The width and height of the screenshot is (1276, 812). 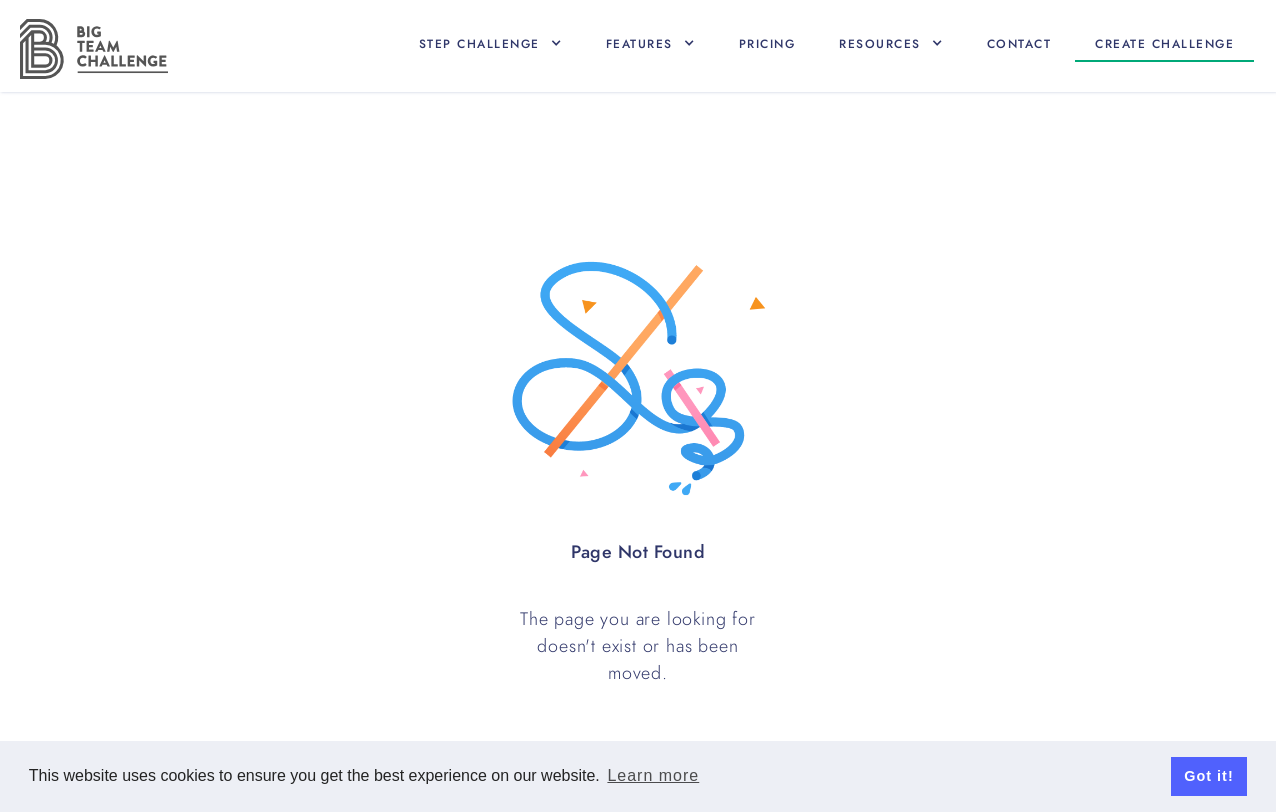 What do you see at coordinates (94, 49) in the screenshot?
I see `[home]` at bounding box center [94, 49].